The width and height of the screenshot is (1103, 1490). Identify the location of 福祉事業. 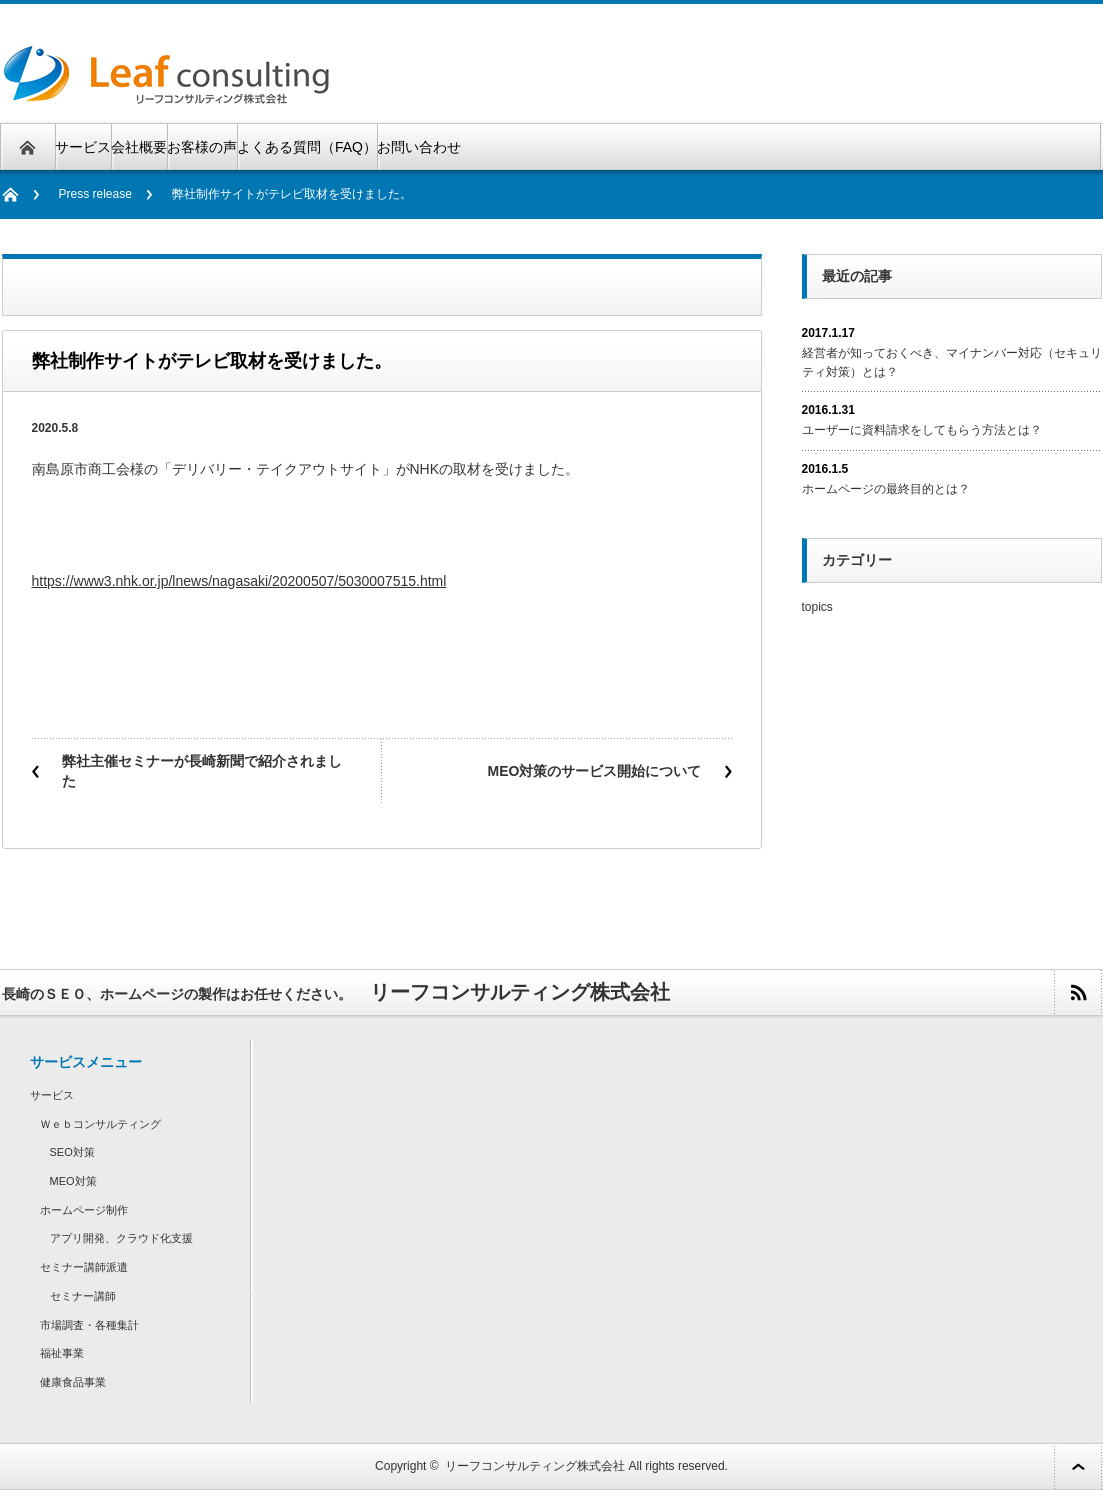
(62, 1353).